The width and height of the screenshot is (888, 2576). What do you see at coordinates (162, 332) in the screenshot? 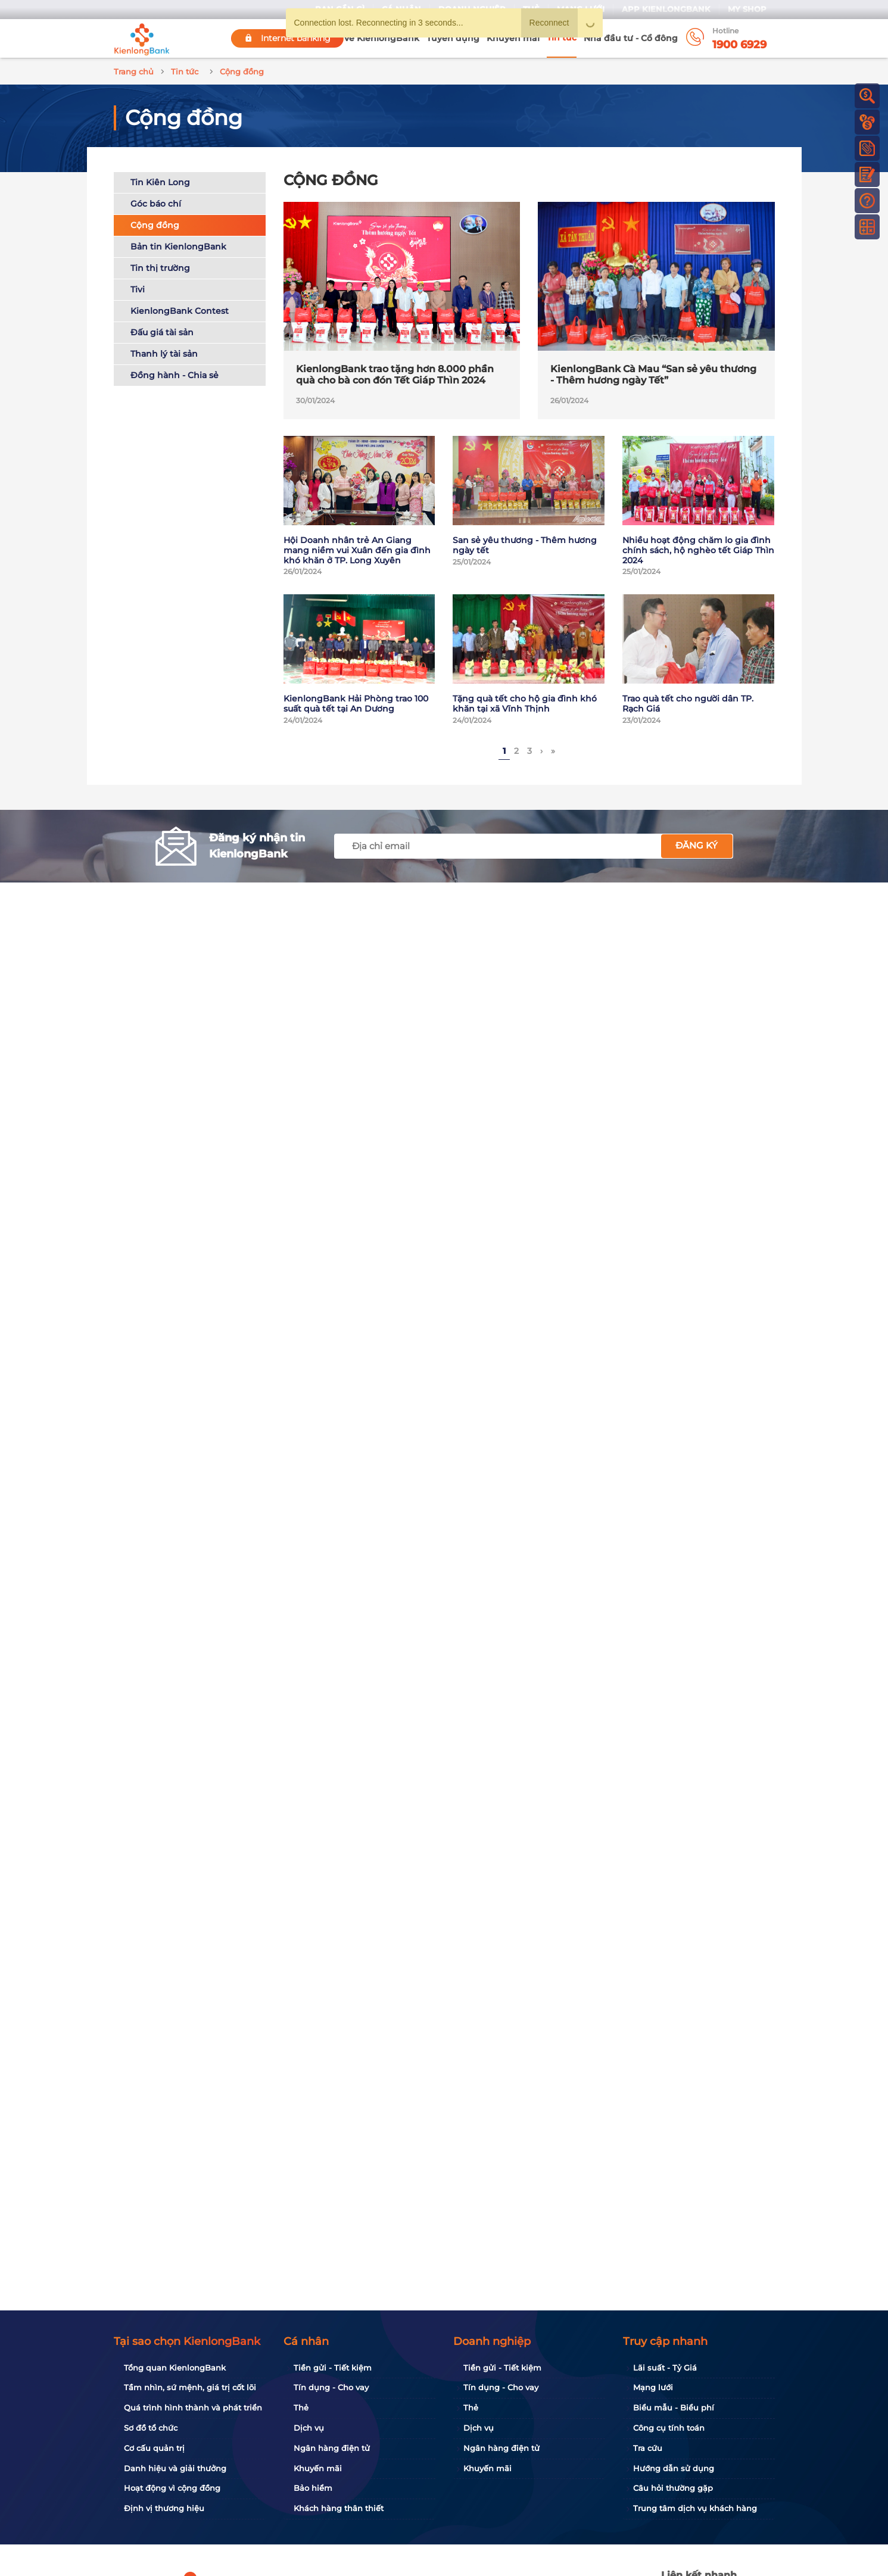
I see `Đấu giá tài sản` at bounding box center [162, 332].